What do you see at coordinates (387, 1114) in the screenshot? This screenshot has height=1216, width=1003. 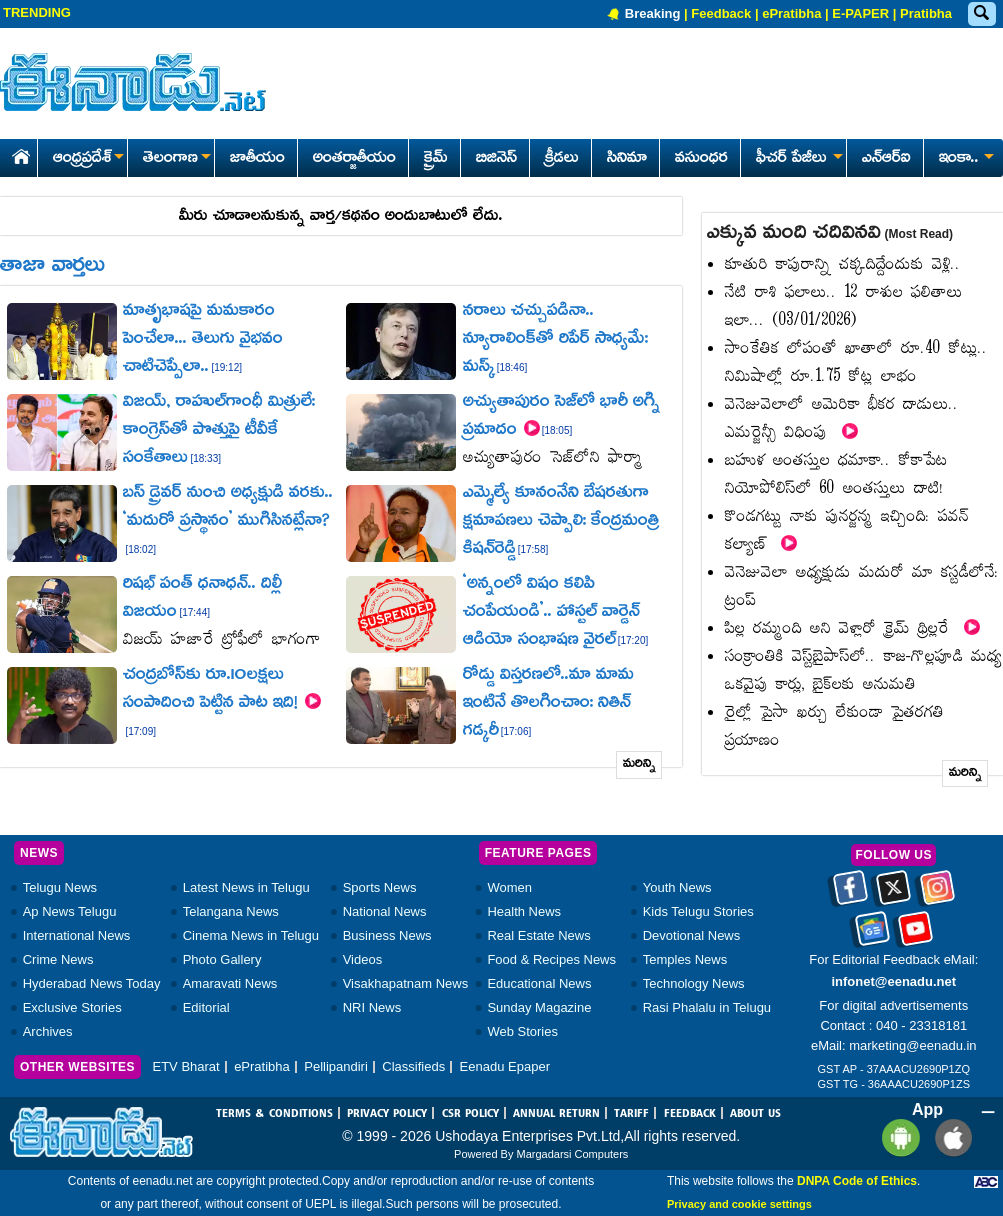 I see `PRIVACY POLICY` at bounding box center [387, 1114].